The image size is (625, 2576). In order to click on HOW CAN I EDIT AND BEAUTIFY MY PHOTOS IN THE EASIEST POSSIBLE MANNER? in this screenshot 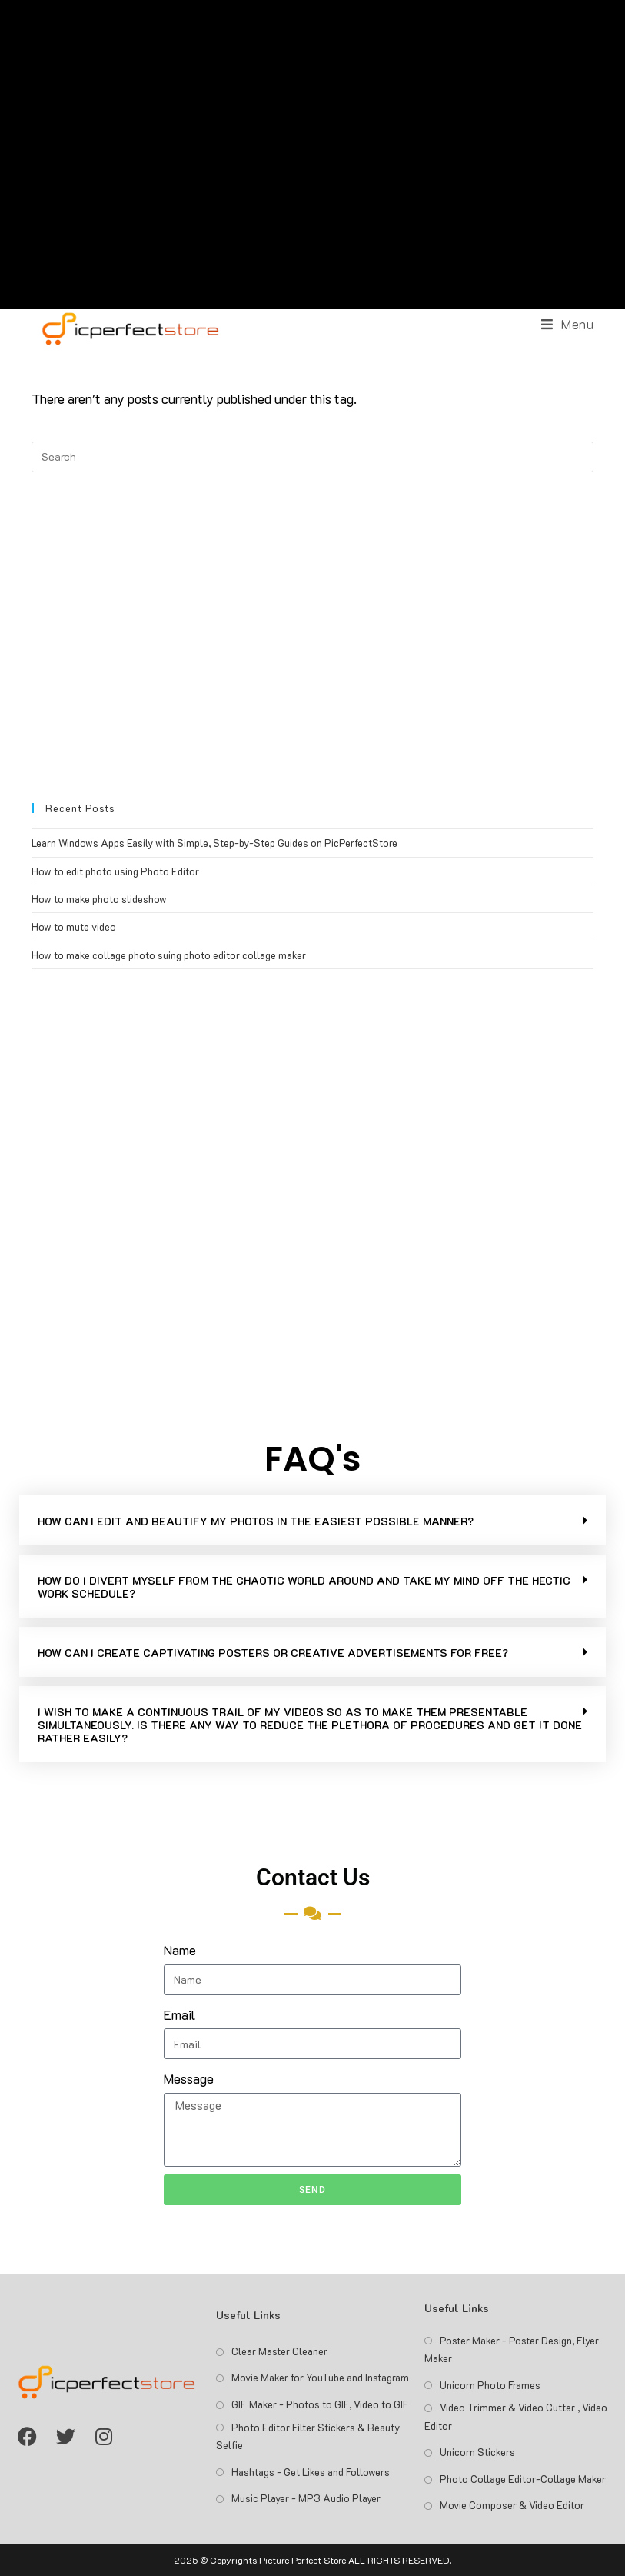, I will do `click(256, 1521)`.